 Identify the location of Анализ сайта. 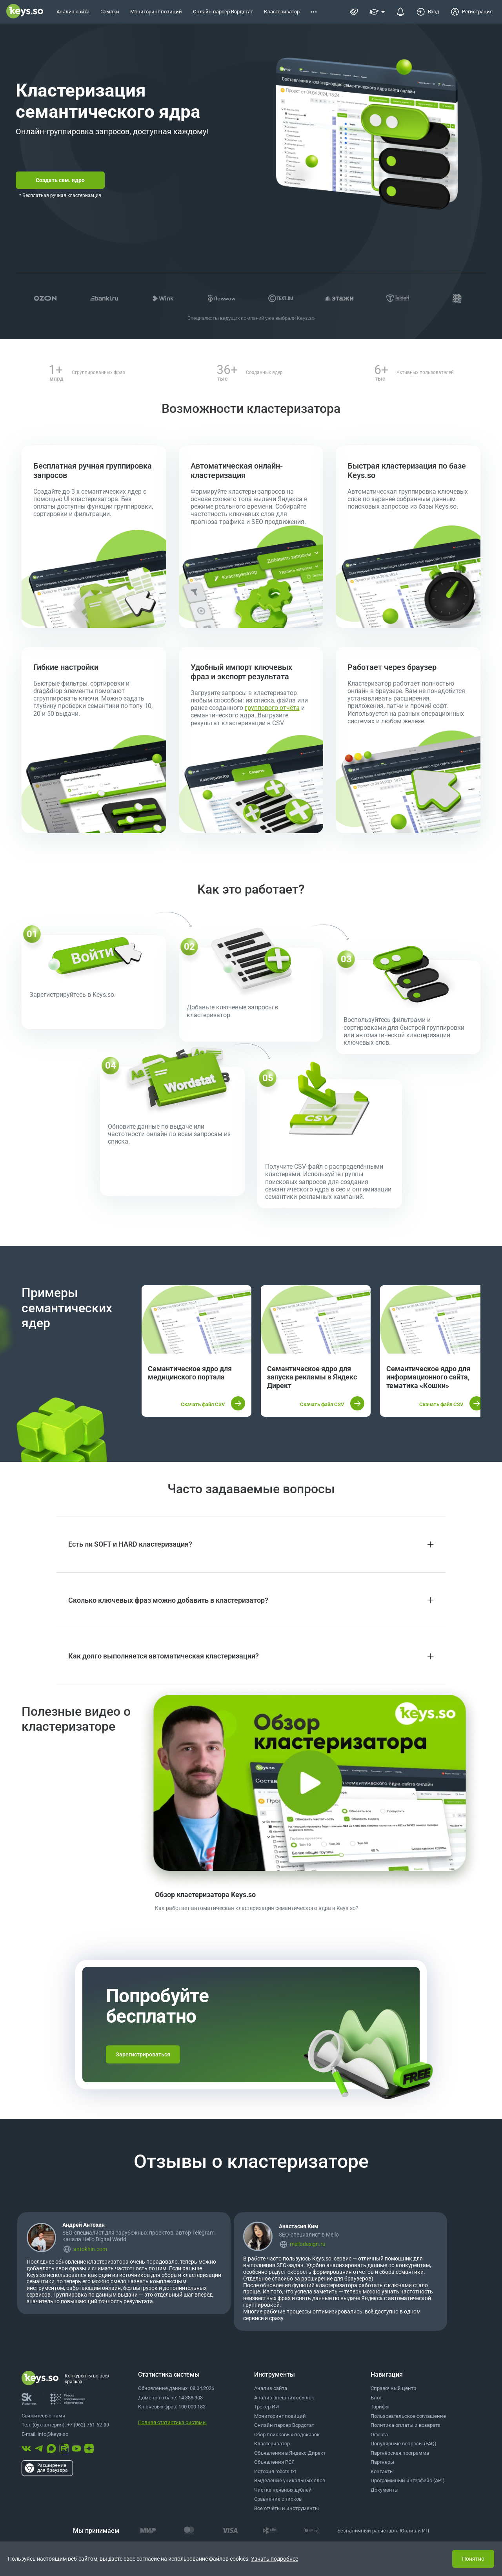
(270, 2388).